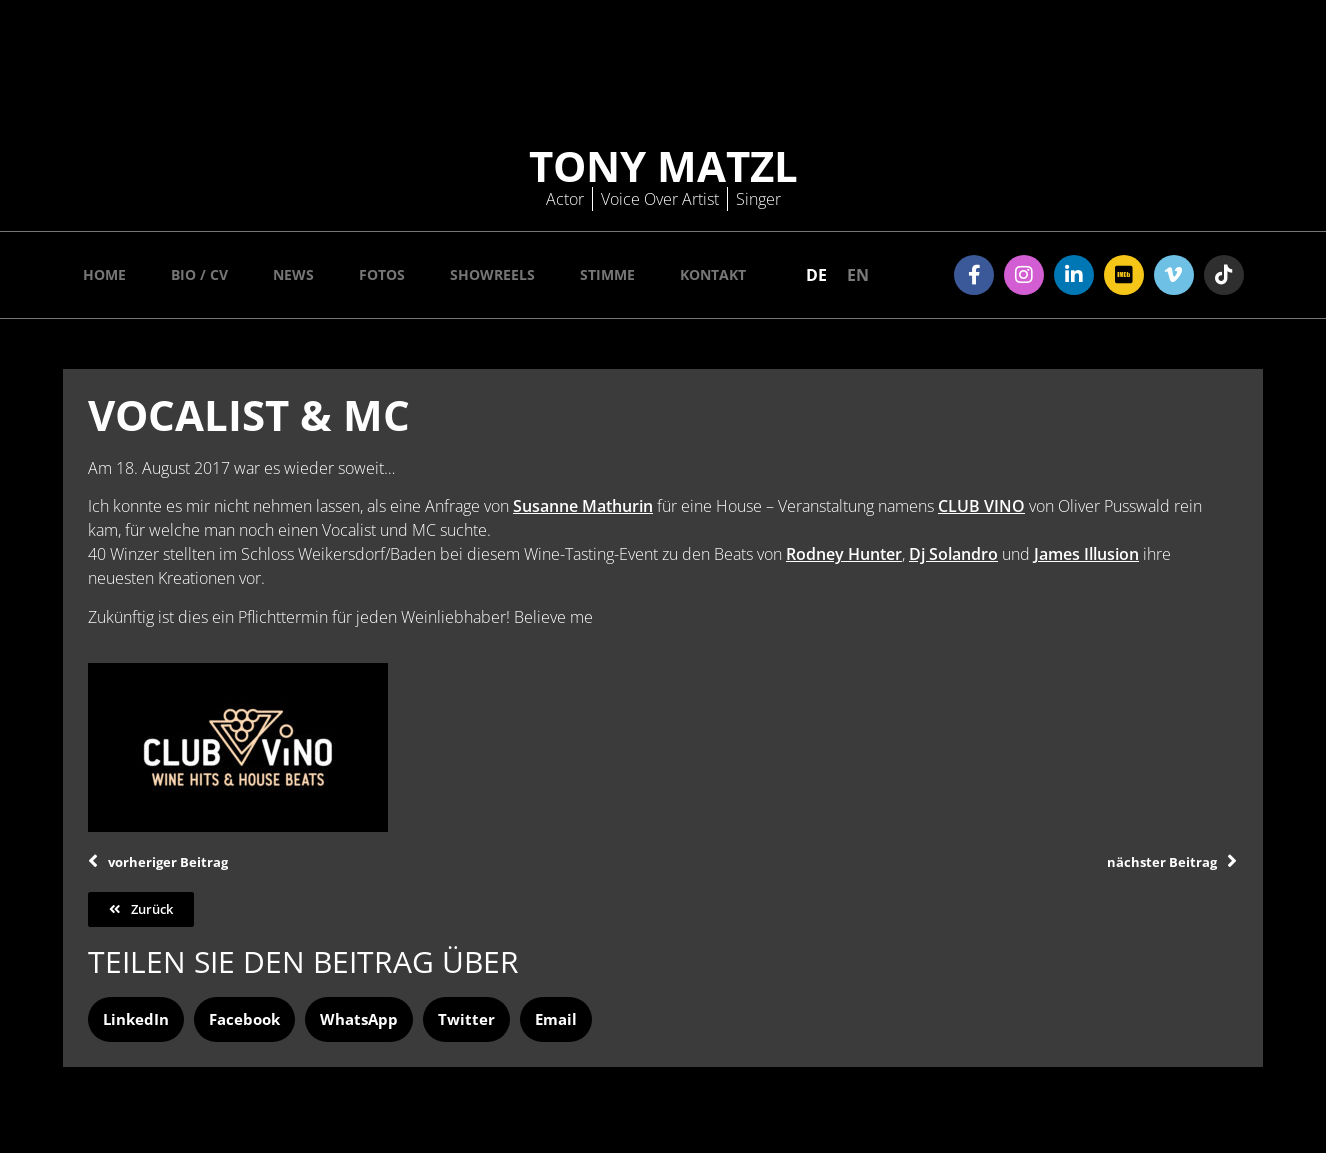 This screenshot has width=1326, height=1153. I want to click on Bio / CV, so click(199, 274).